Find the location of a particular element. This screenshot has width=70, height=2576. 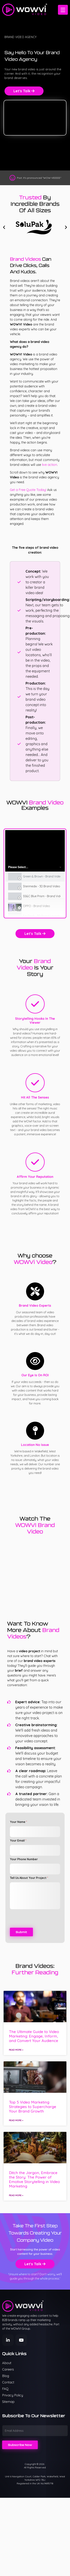

[Your Phone Number] is located at coordinates (35, 1869).